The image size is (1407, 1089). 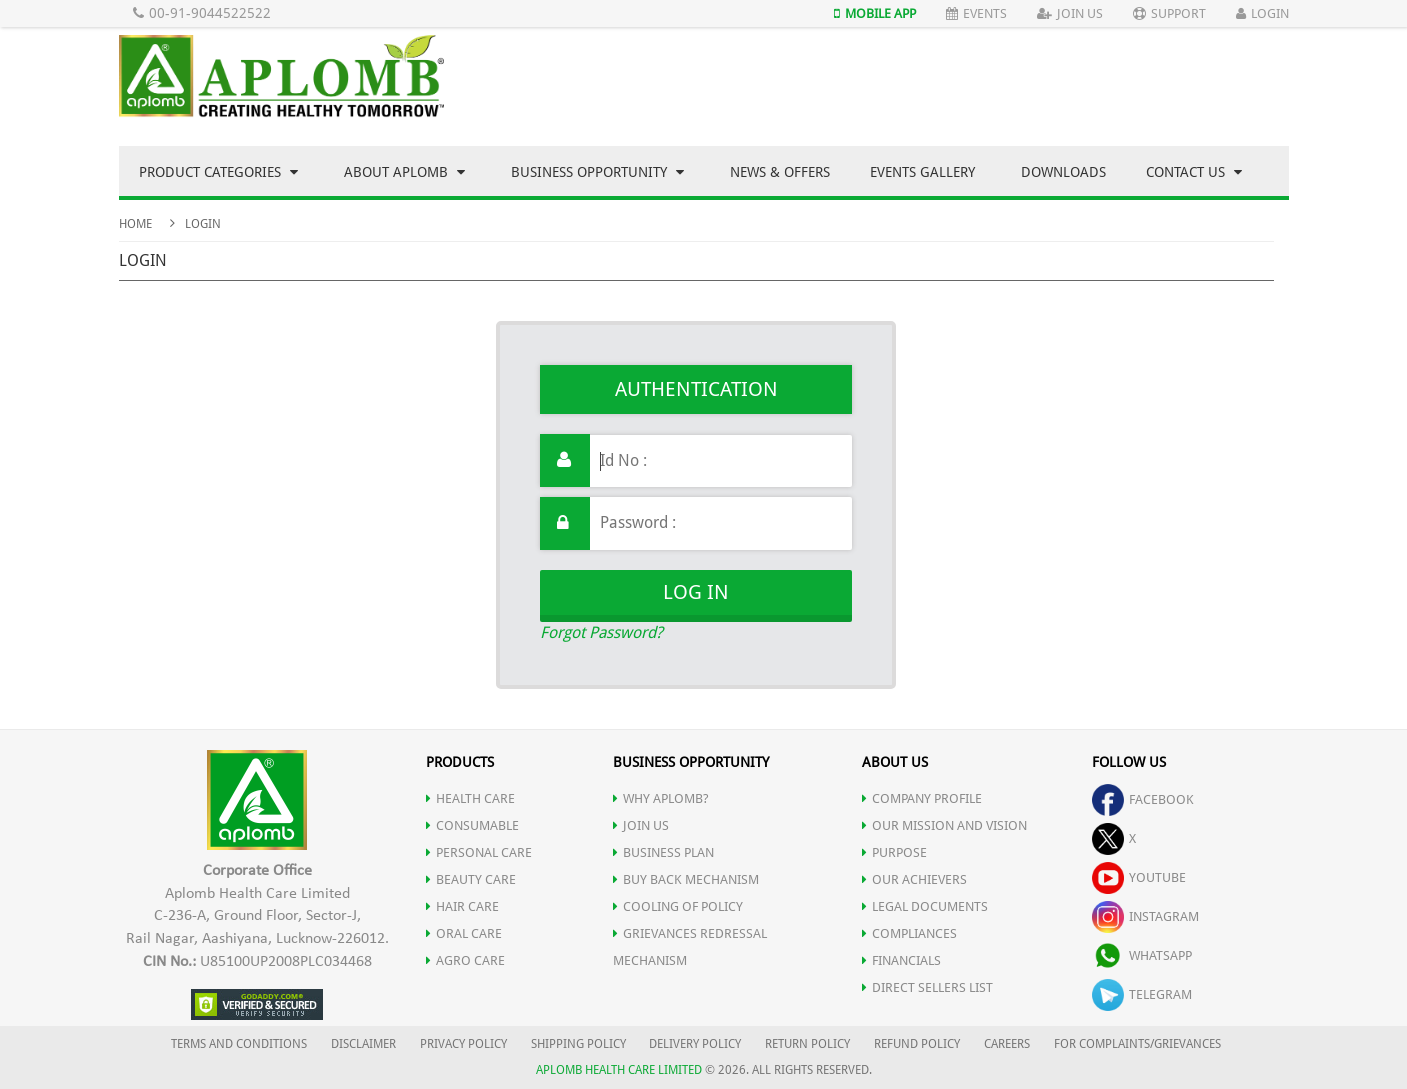 What do you see at coordinates (471, 879) in the screenshot?
I see `BEAUTY CARE` at bounding box center [471, 879].